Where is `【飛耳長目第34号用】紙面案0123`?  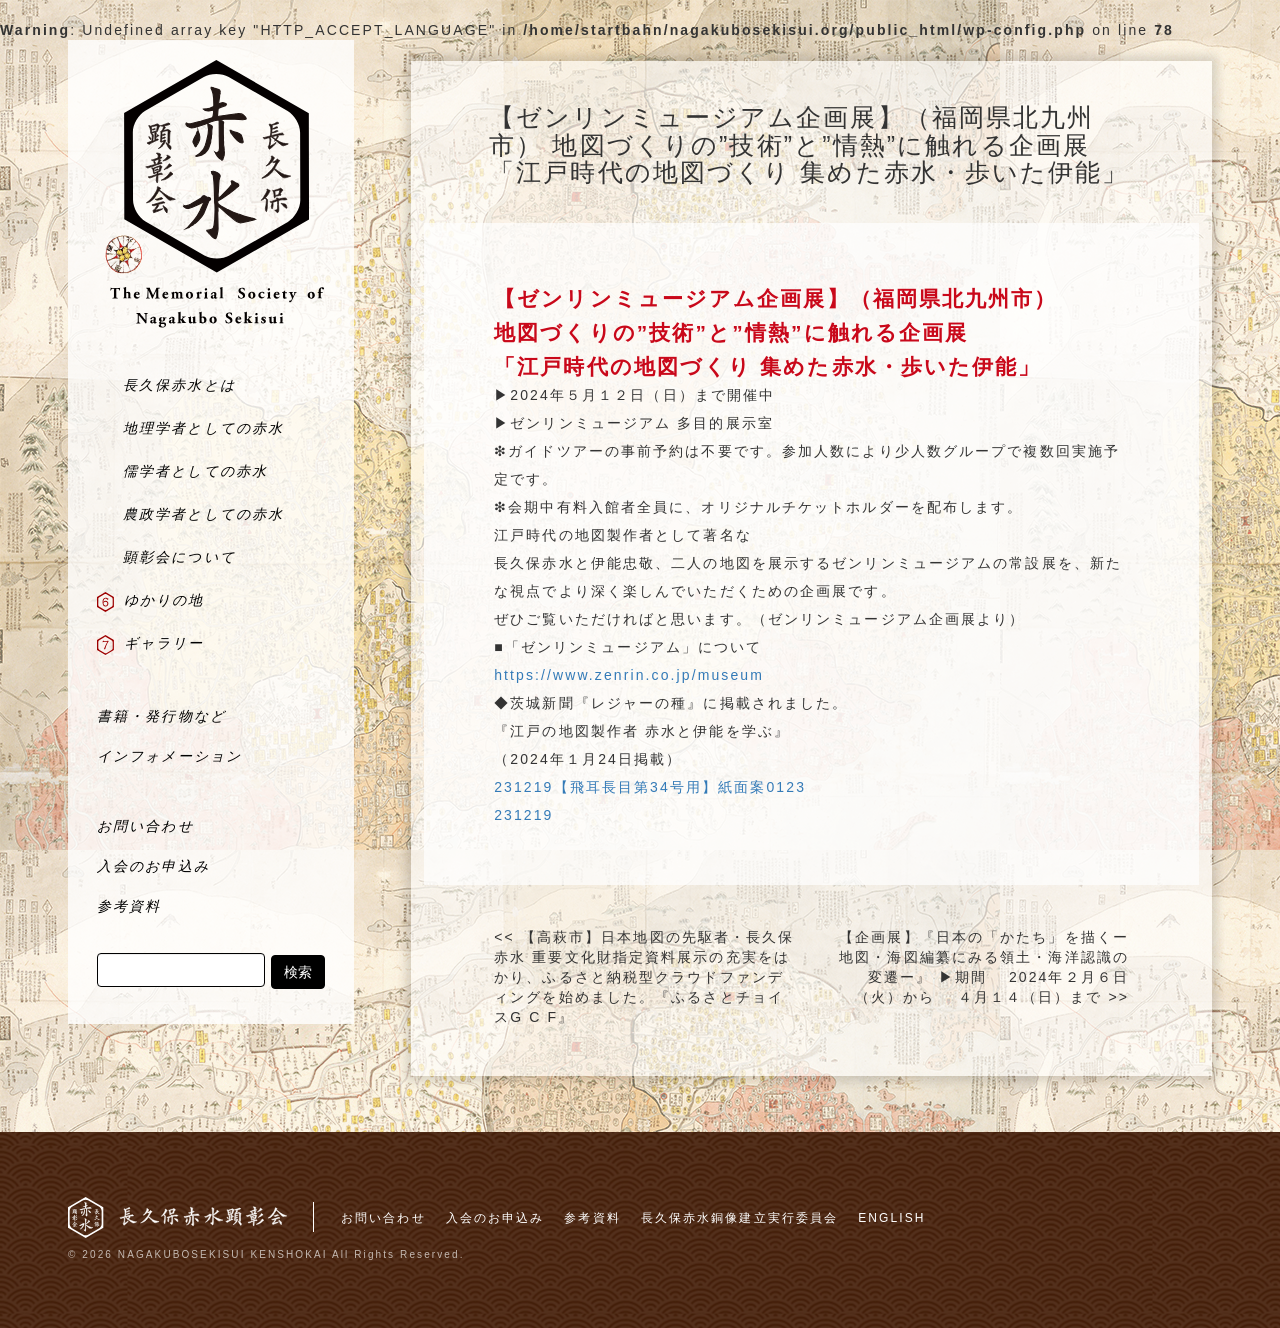
【飛耳長目第34号用】紙面案0123 is located at coordinates (680, 787).